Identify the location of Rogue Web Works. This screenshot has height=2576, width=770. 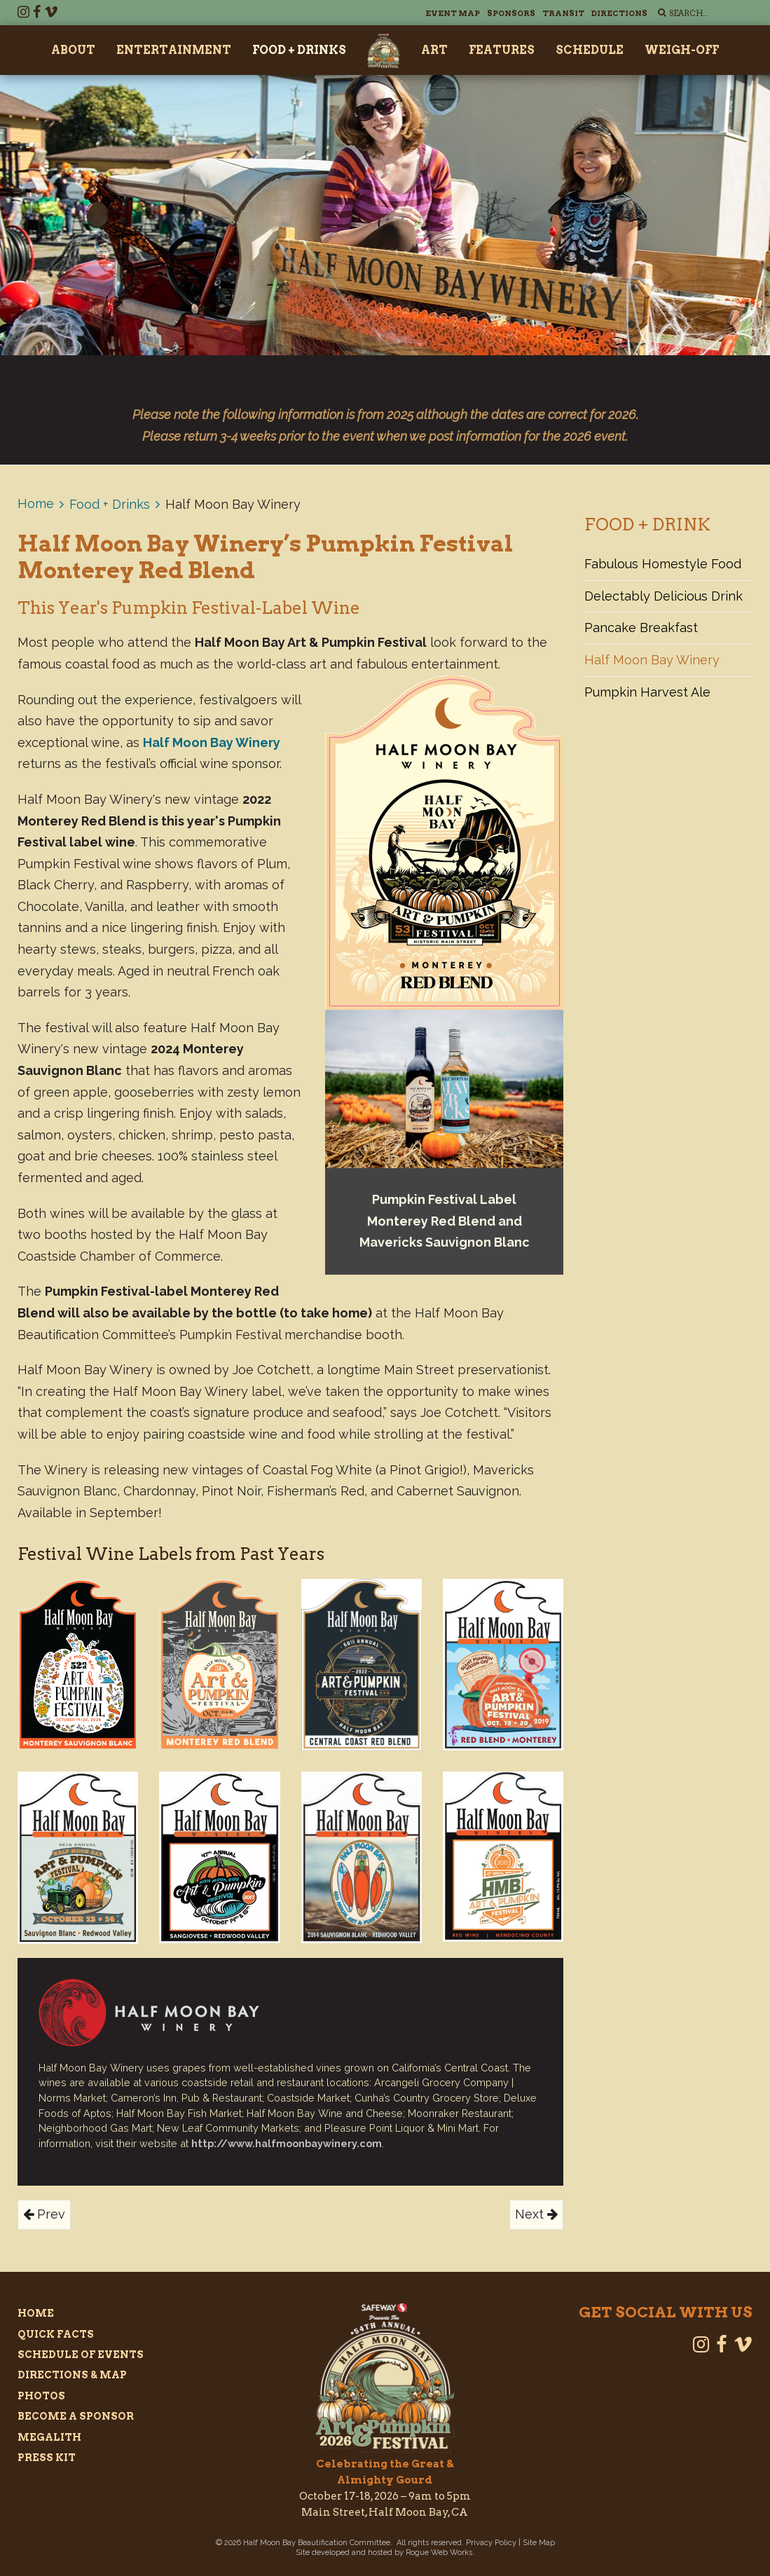
(439, 2552).